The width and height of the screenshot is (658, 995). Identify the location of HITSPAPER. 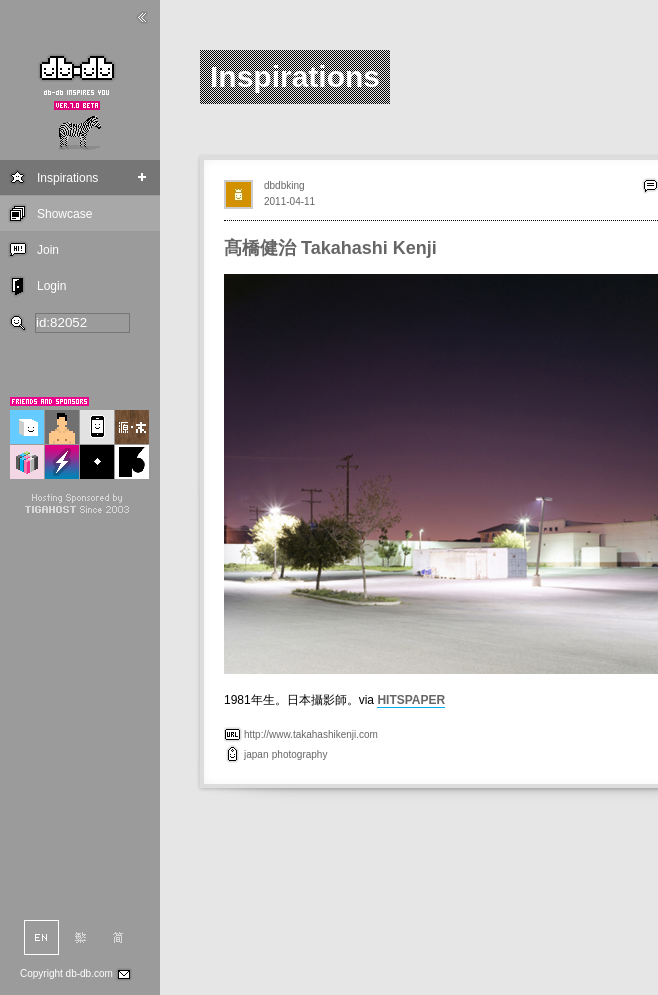
(411, 700).